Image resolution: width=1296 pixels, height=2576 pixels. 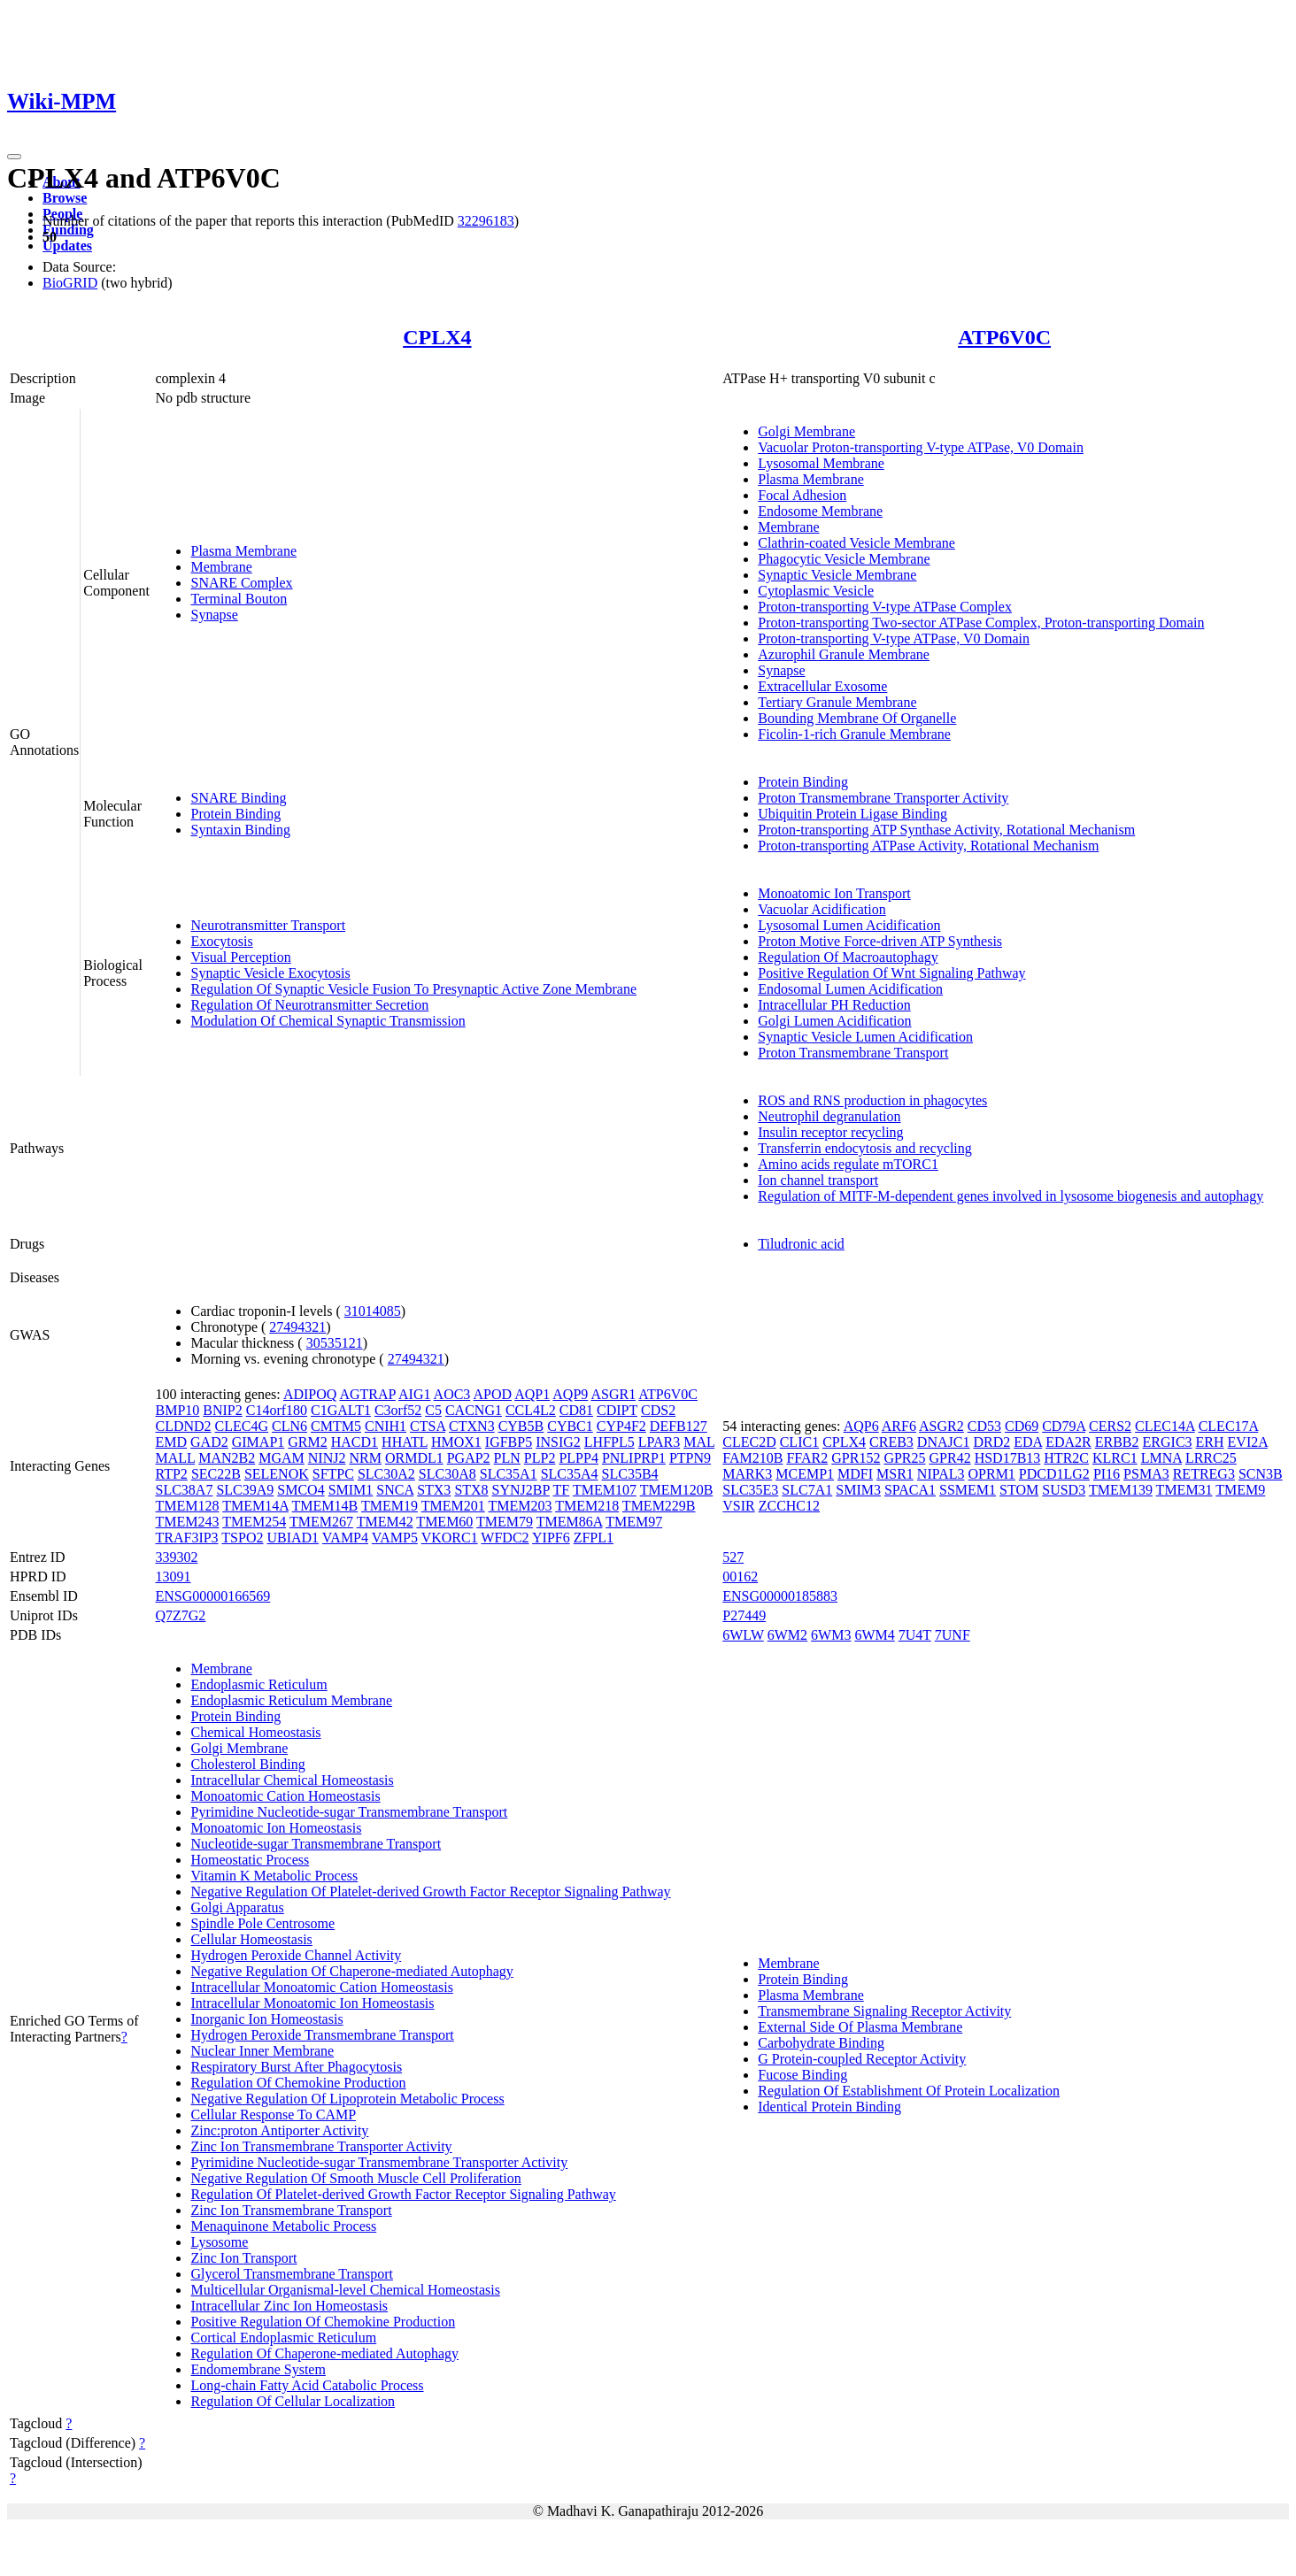 I want to click on AIG1, so click(x=414, y=1394).